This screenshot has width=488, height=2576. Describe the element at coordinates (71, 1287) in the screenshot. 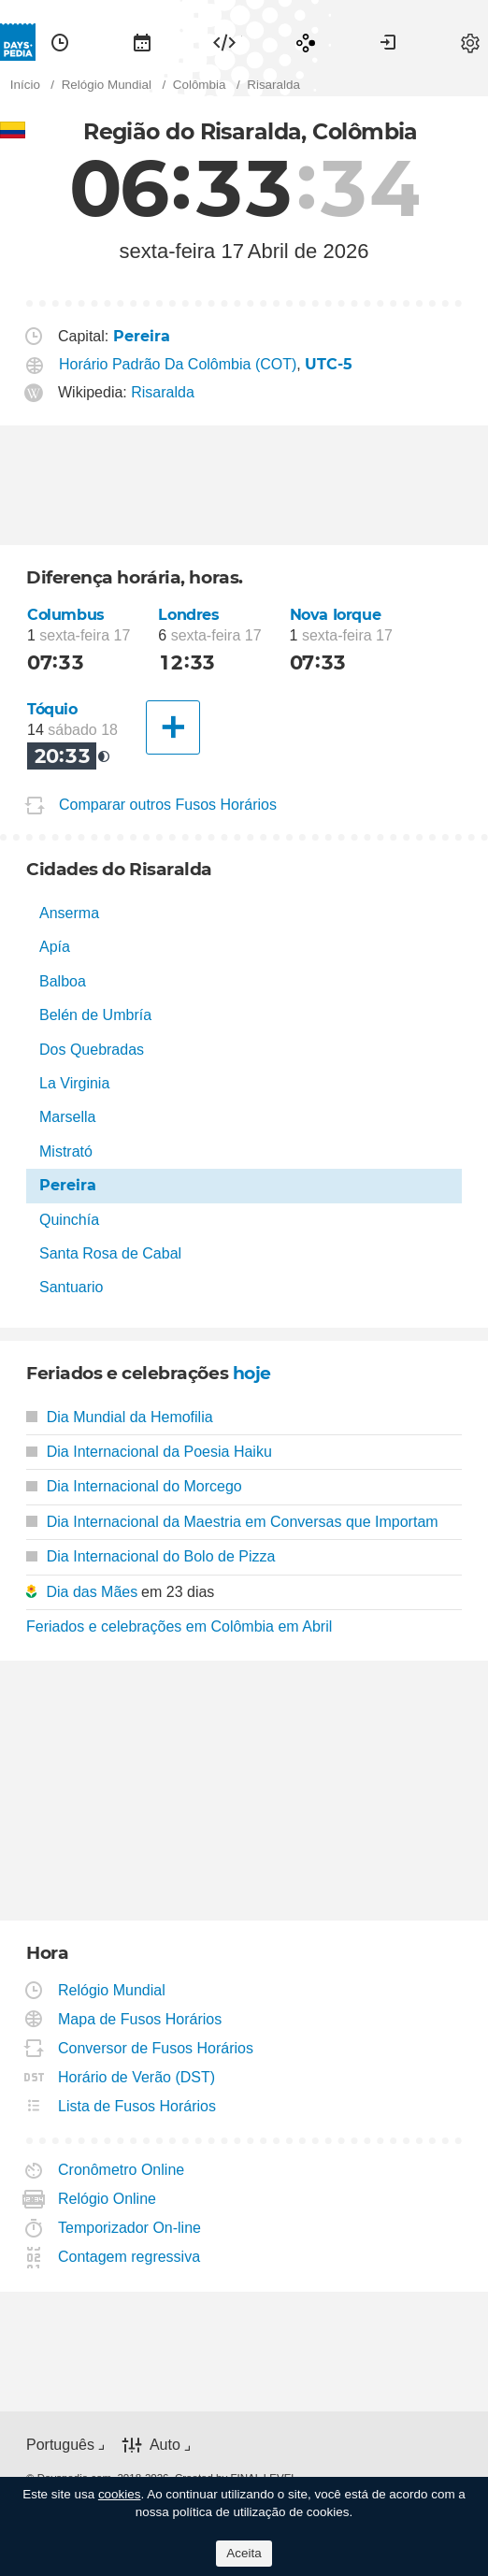

I see `Santuario` at that location.